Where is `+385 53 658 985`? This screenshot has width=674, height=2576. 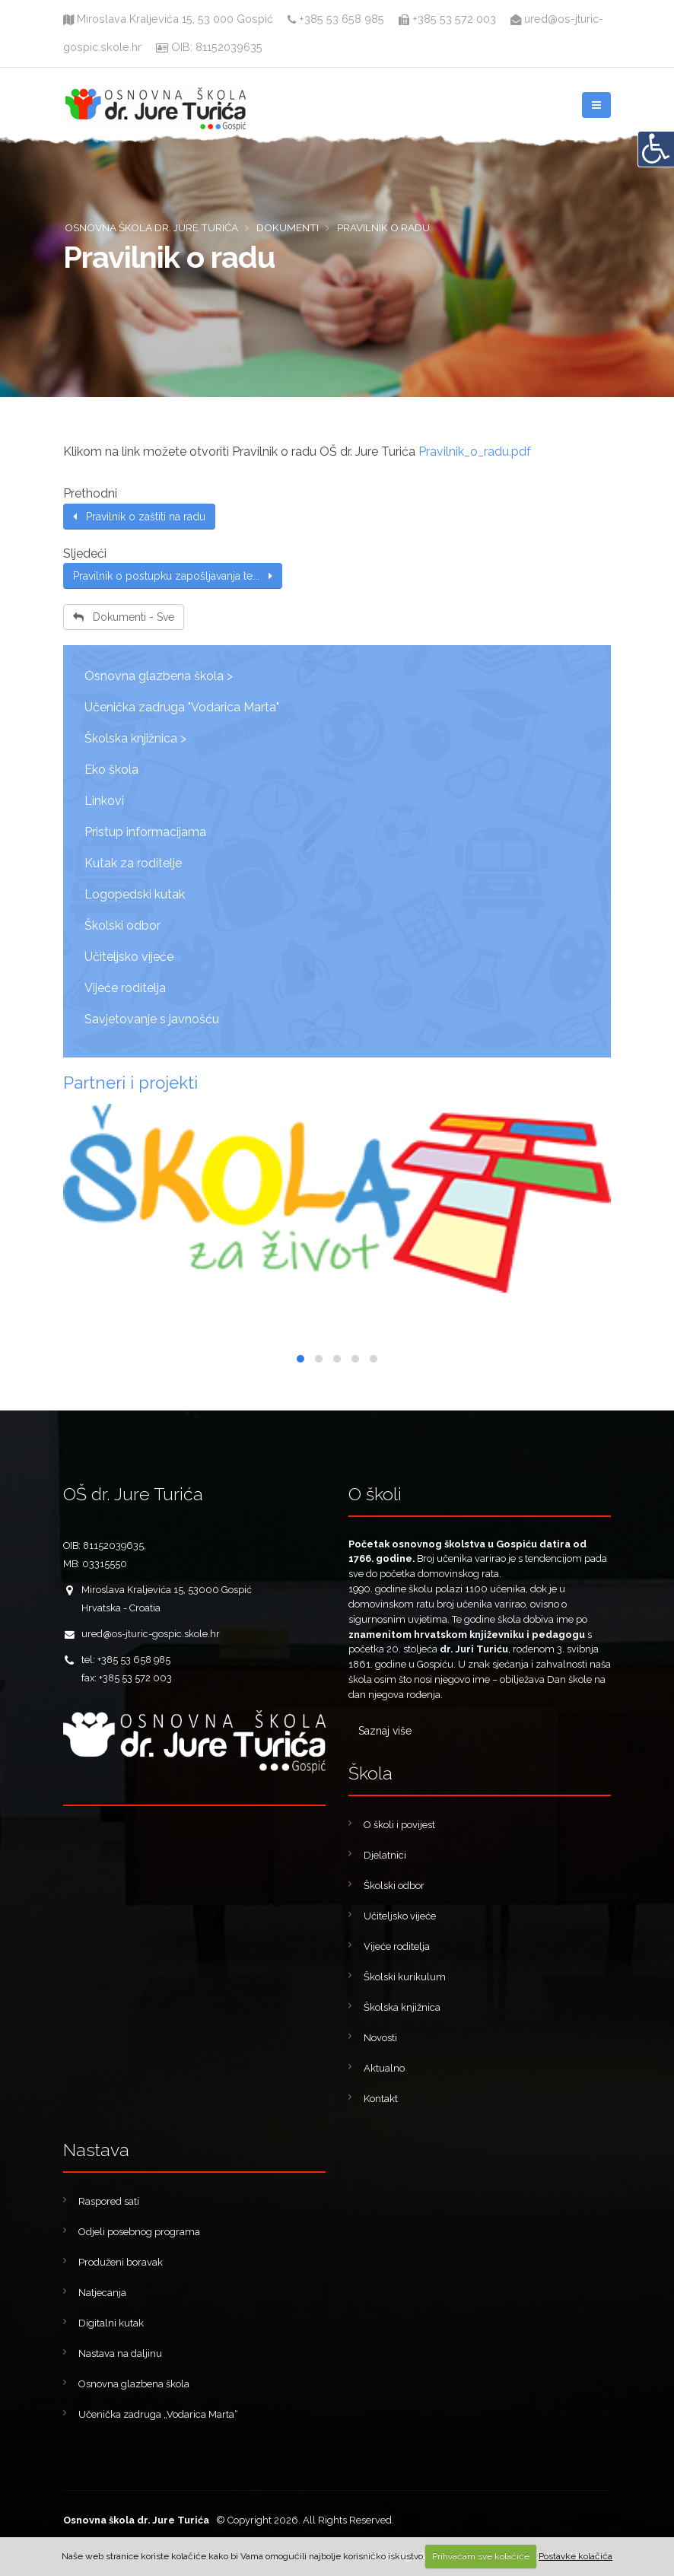
+385 53 658 985 is located at coordinates (336, 18).